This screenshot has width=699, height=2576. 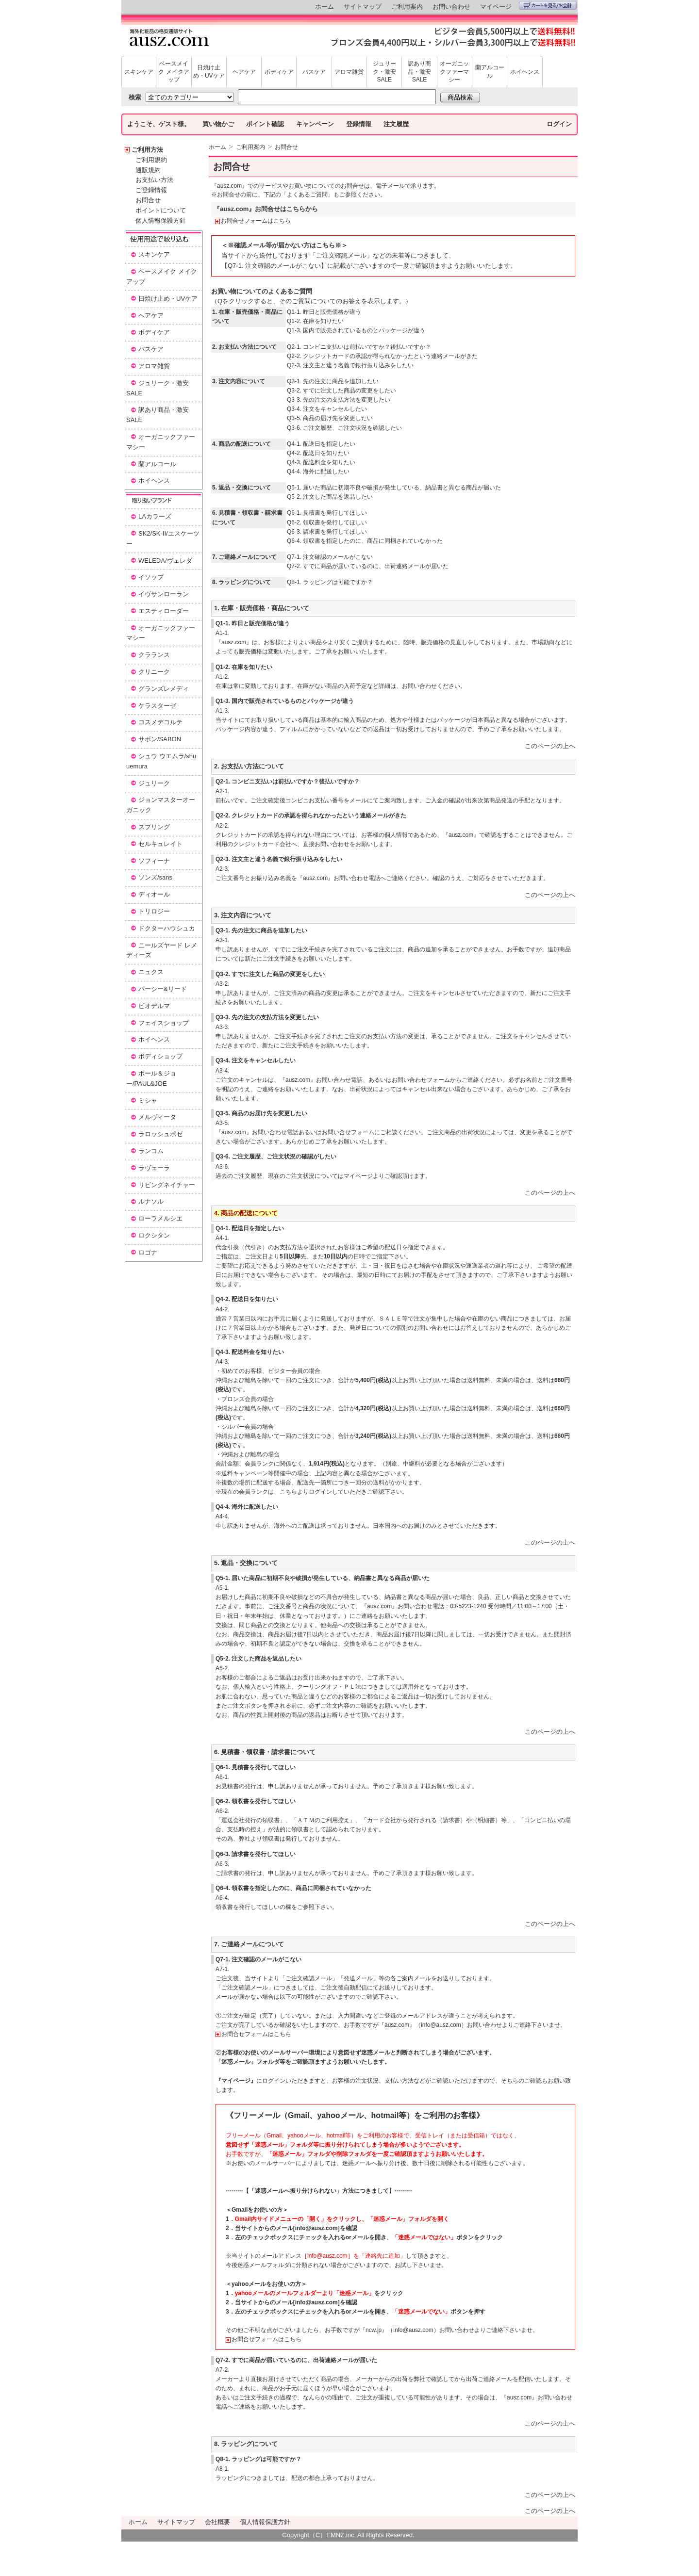 What do you see at coordinates (151, 972) in the screenshot?
I see `ニュクス` at bounding box center [151, 972].